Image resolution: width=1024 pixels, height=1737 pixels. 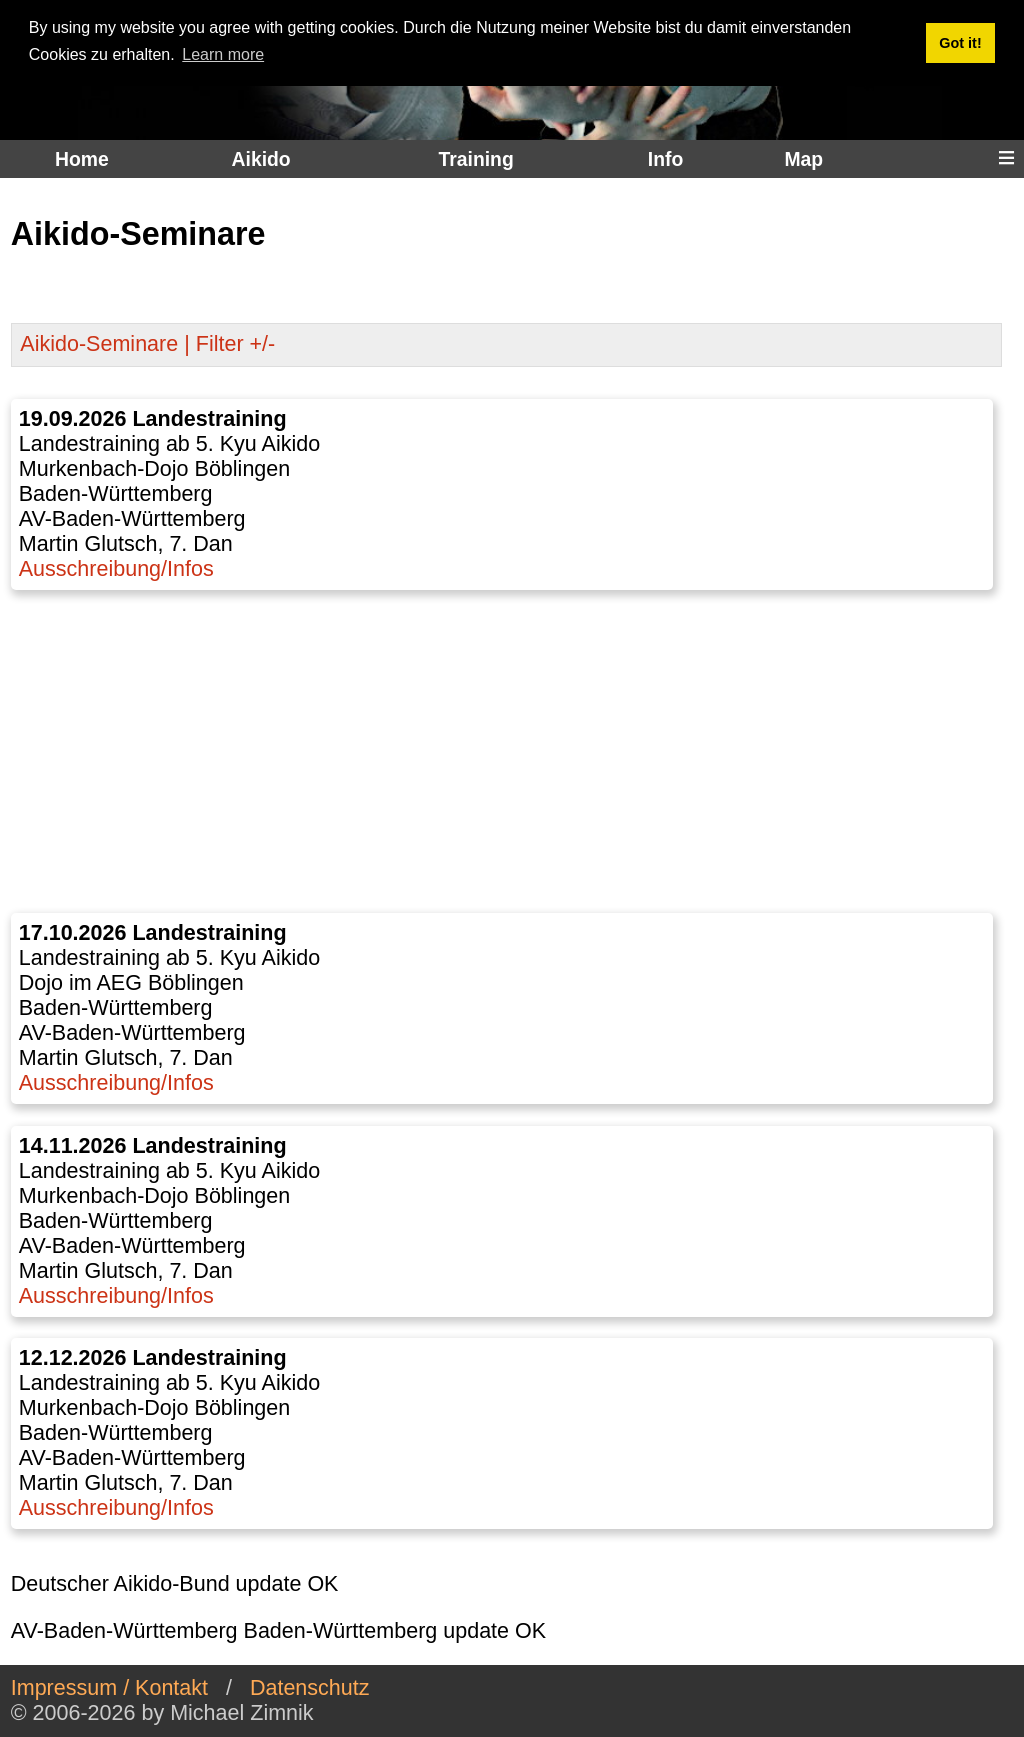 I want to click on Datenschutz, so click(x=310, y=1688).